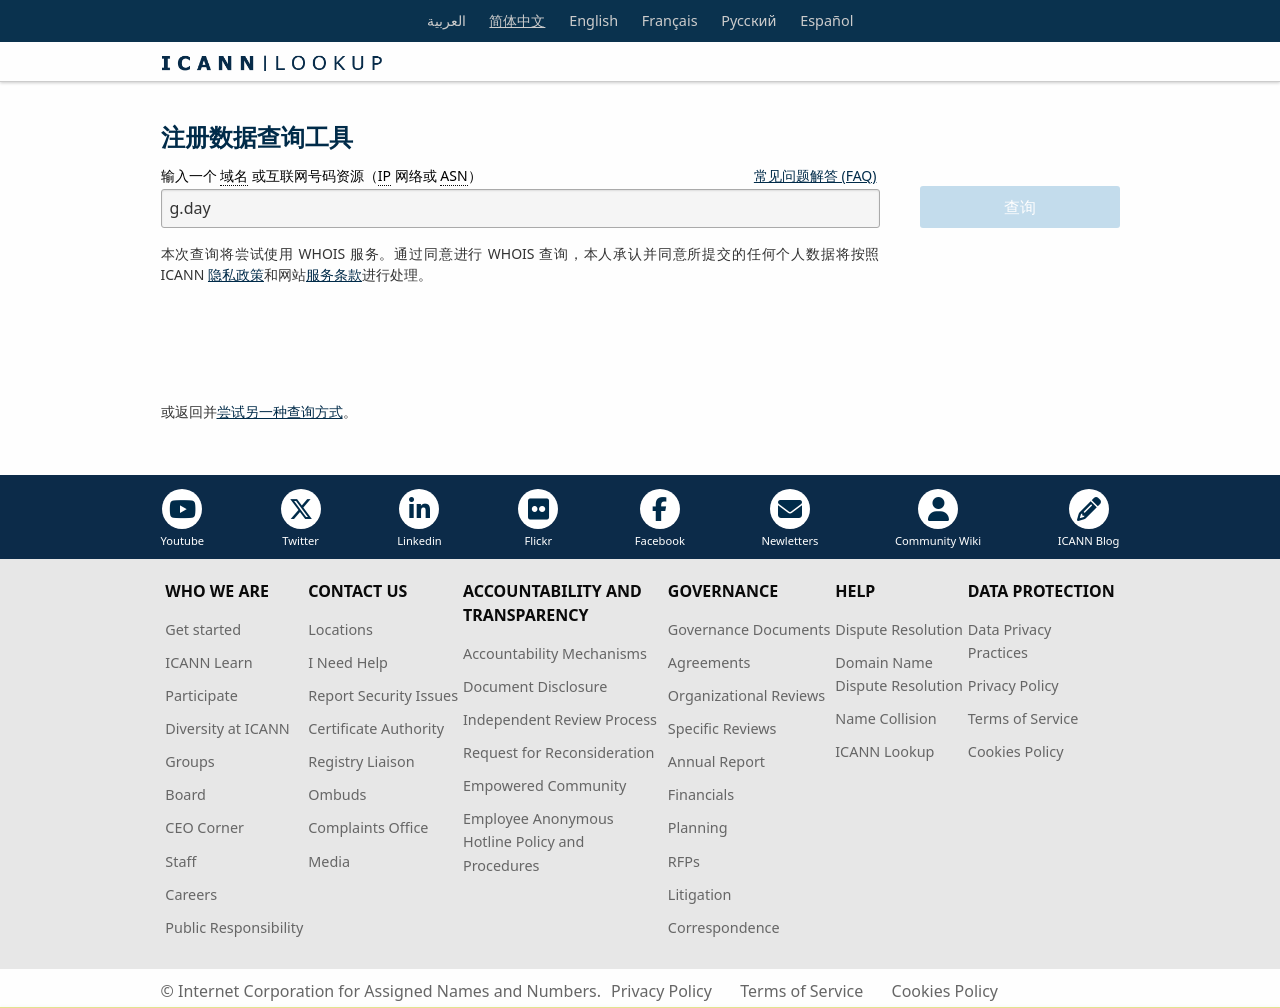 The height and width of the screenshot is (1008, 1280). What do you see at coordinates (722, 728) in the screenshot?
I see `Specific Reviews` at bounding box center [722, 728].